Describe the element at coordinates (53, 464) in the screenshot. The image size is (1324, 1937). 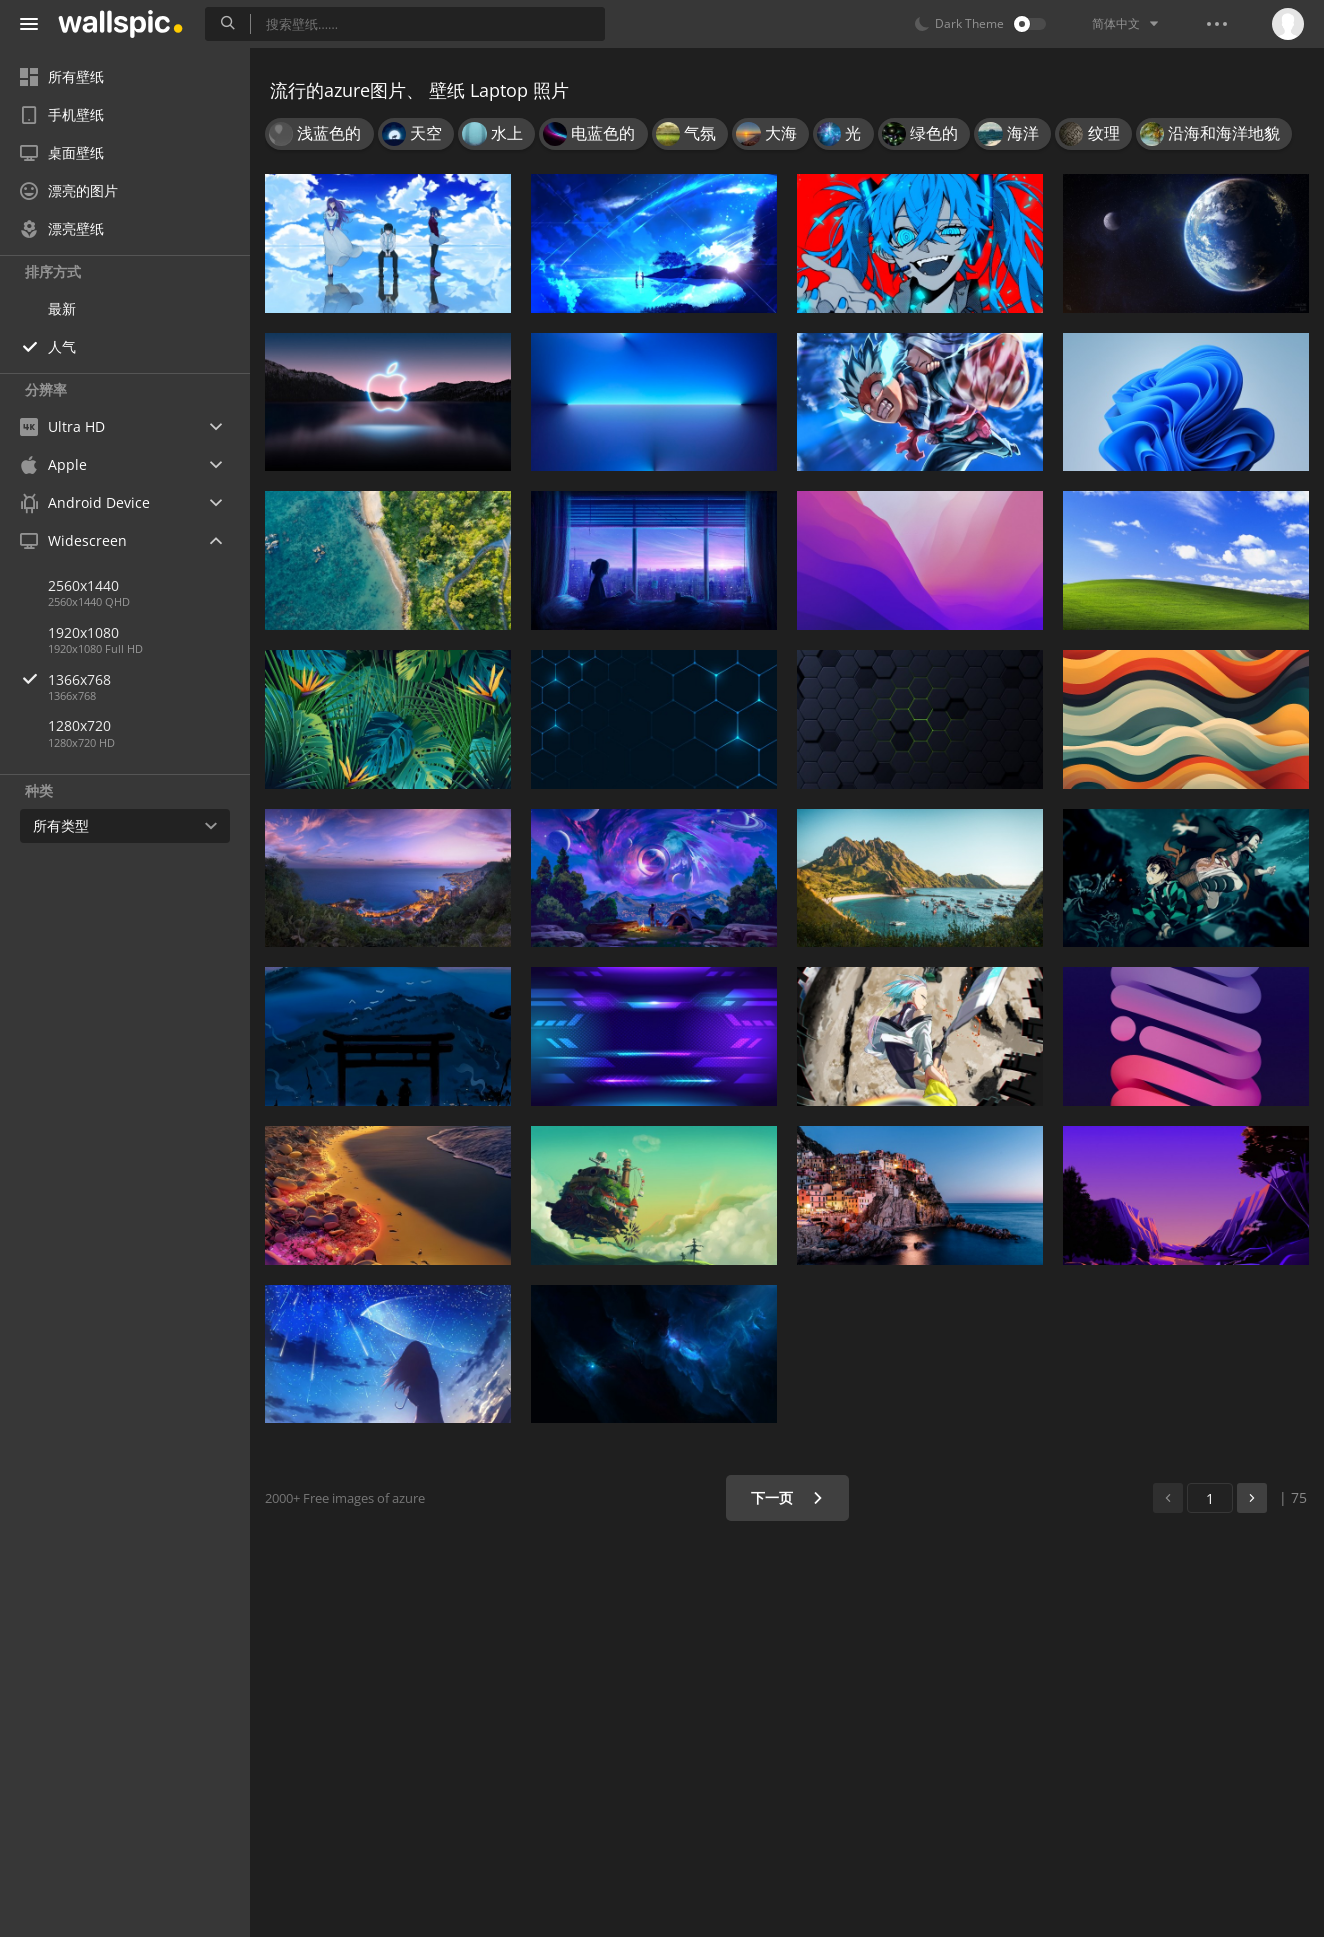
I see `Apple` at that location.